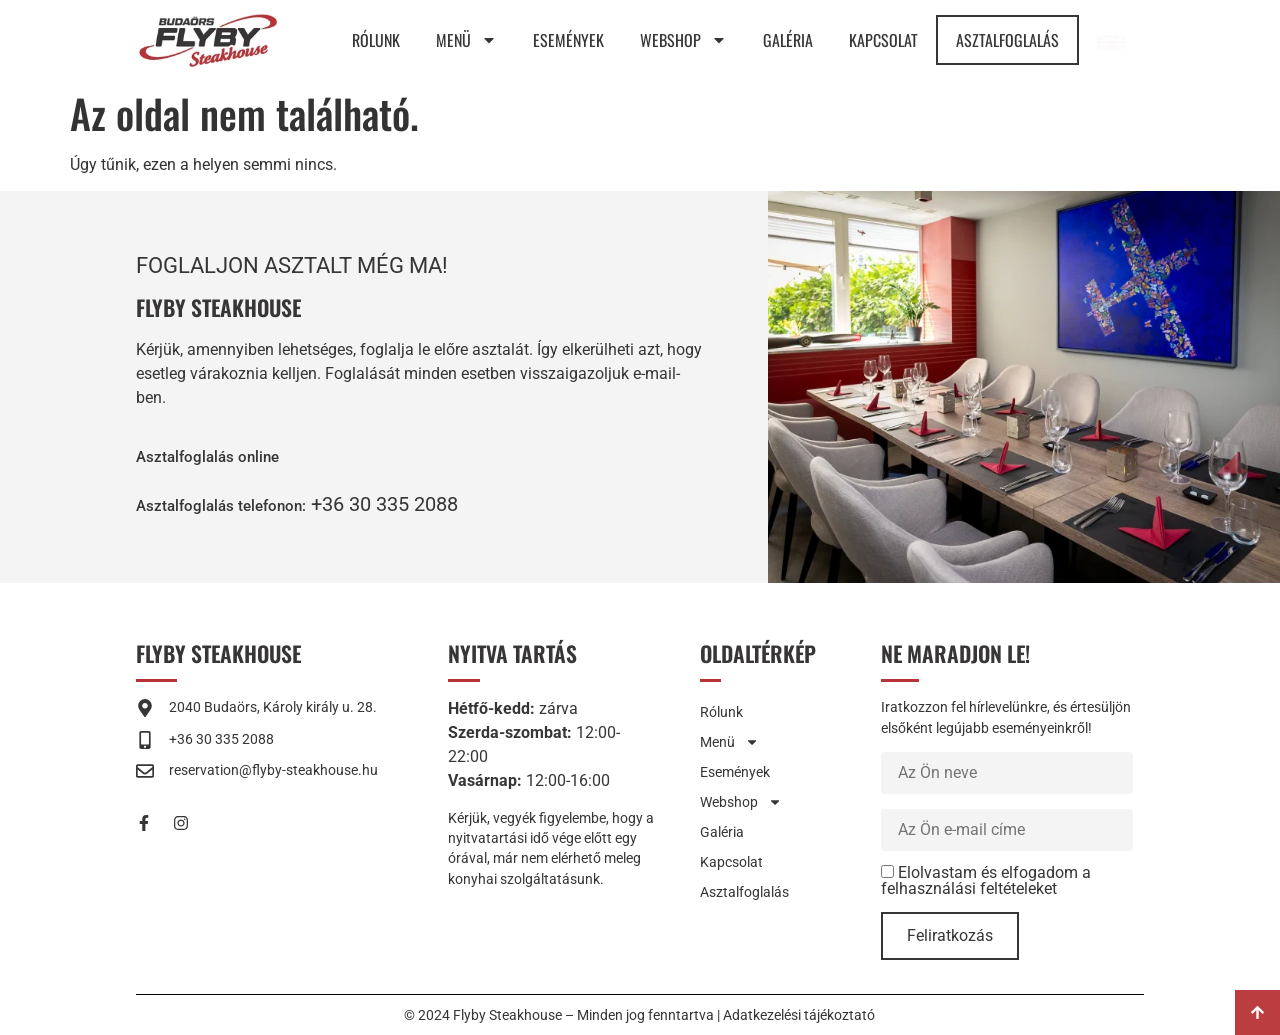 The image size is (1280, 1035). What do you see at coordinates (376, 40) in the screenshot?
I see `Rólunk` at bounding box center [376, 40].